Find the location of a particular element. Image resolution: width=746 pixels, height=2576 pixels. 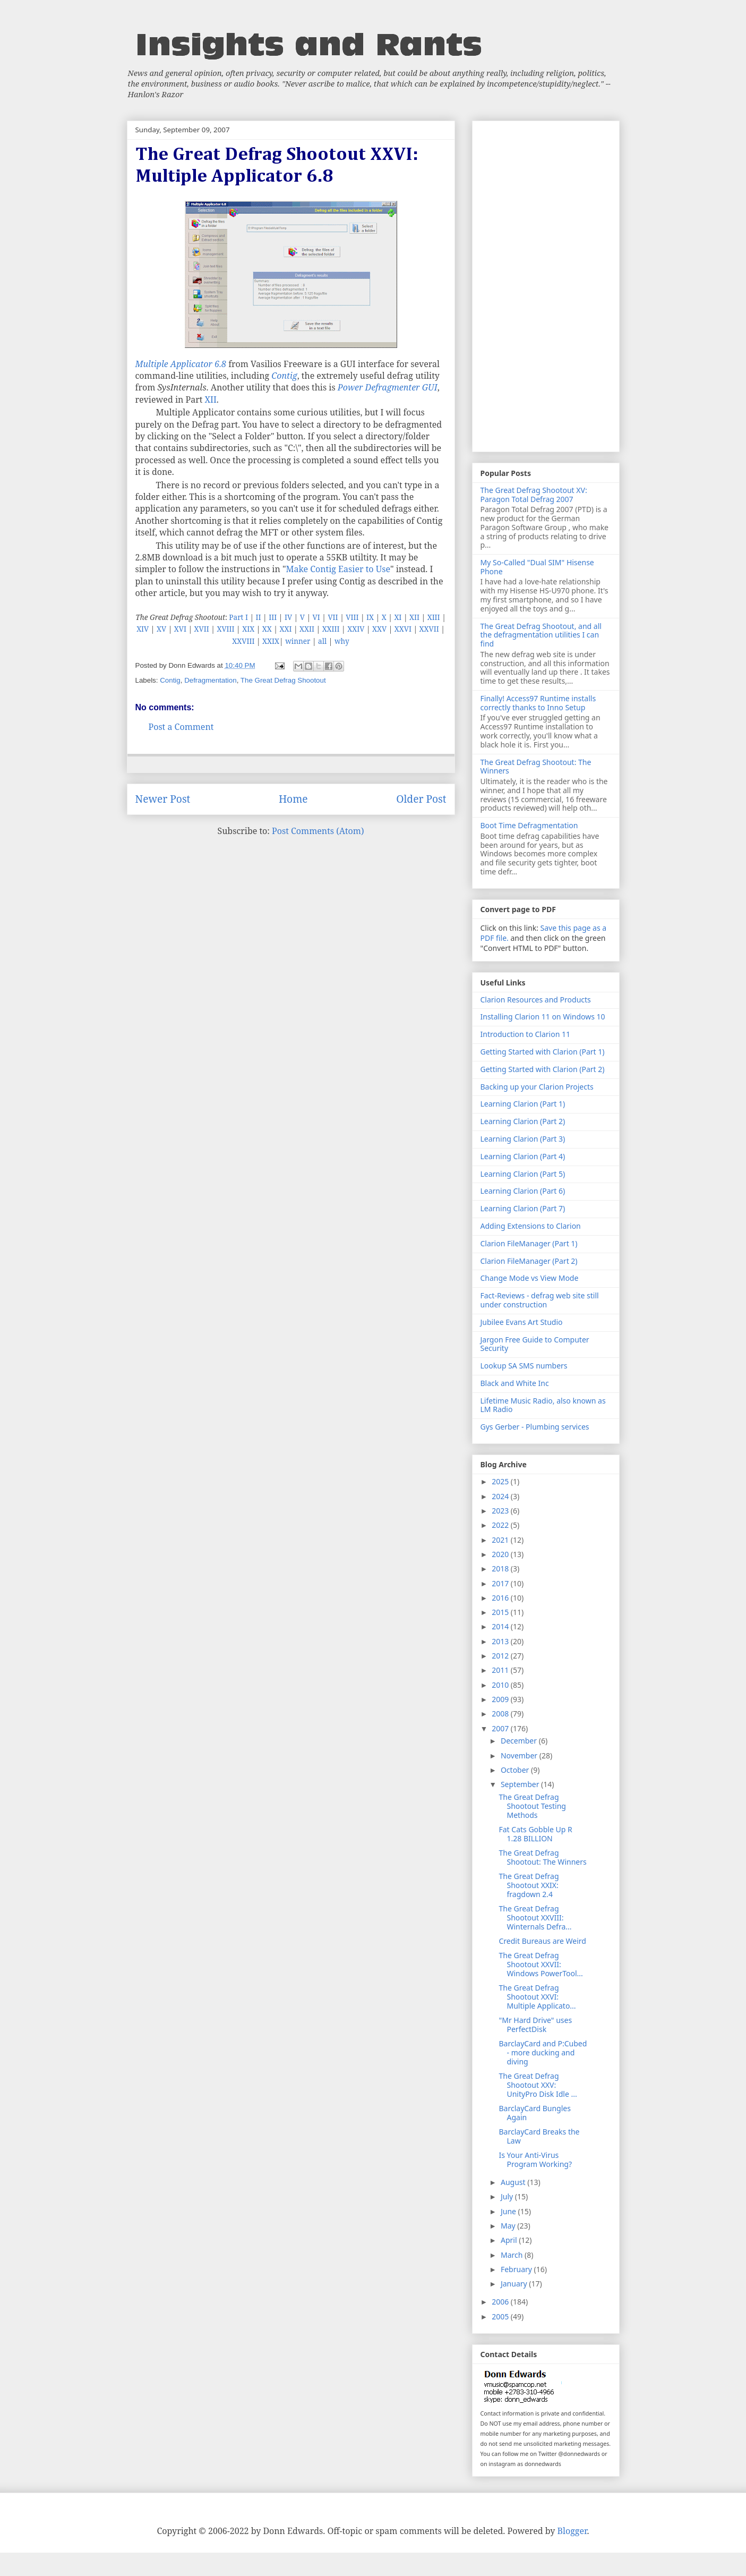

The Great Defrag Shootout Testing Methods is located at coordinates (532, 1806).